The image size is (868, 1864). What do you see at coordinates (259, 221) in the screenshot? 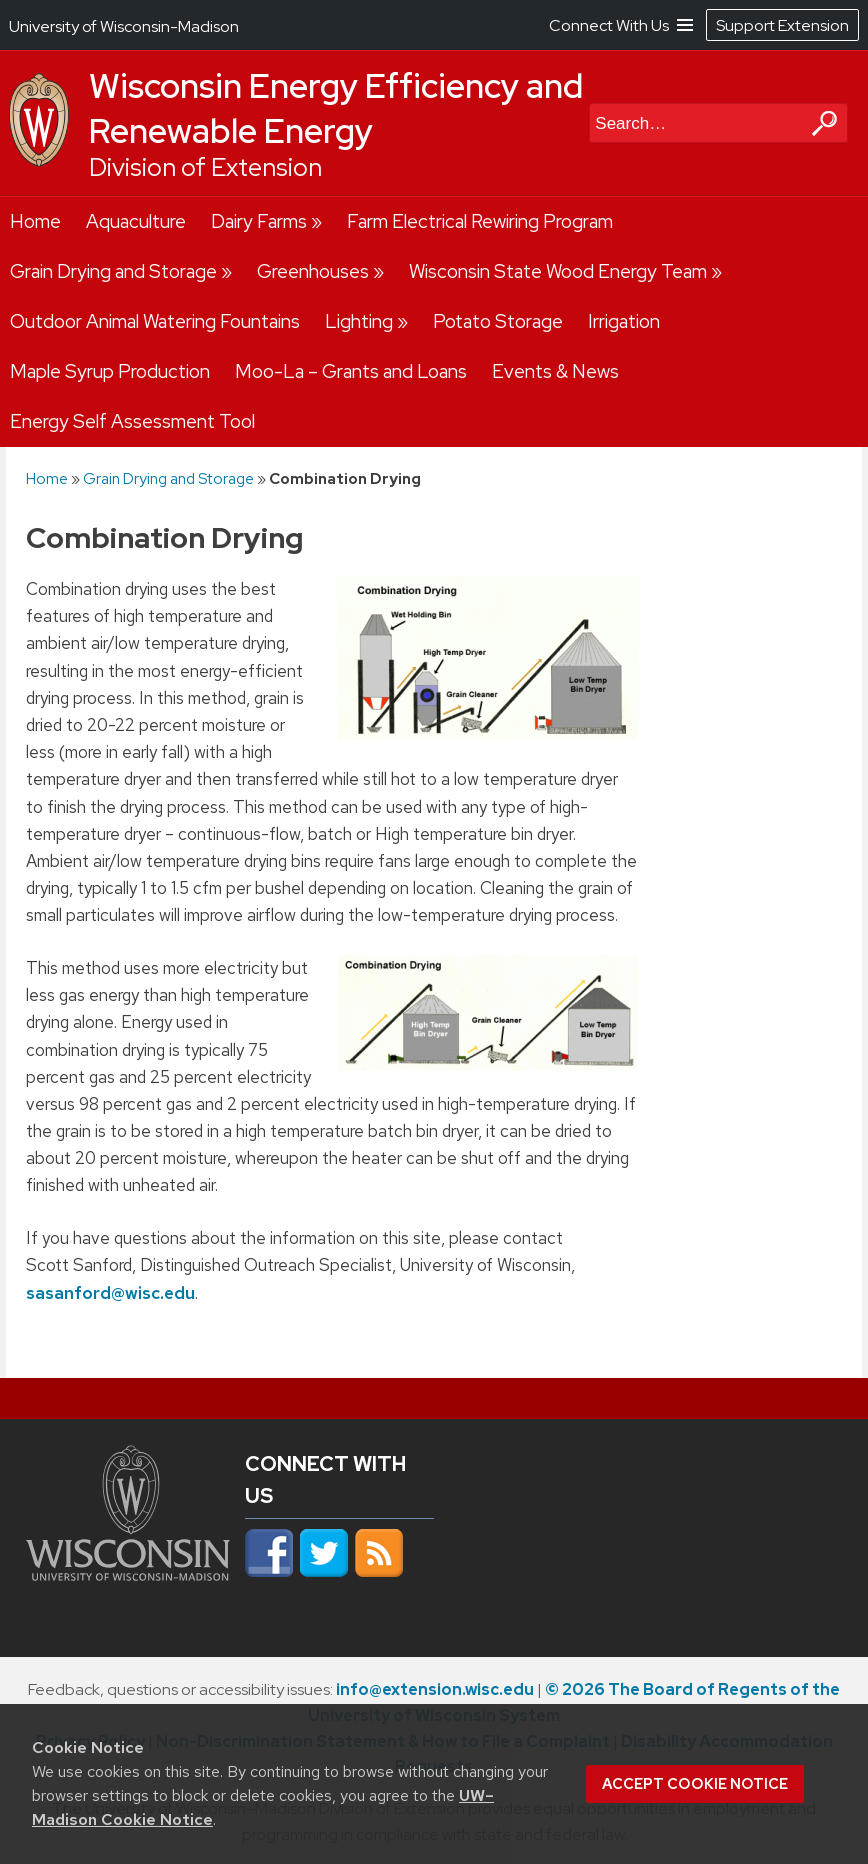
I see `Dairy Farms` at bounding box center [259, 221].